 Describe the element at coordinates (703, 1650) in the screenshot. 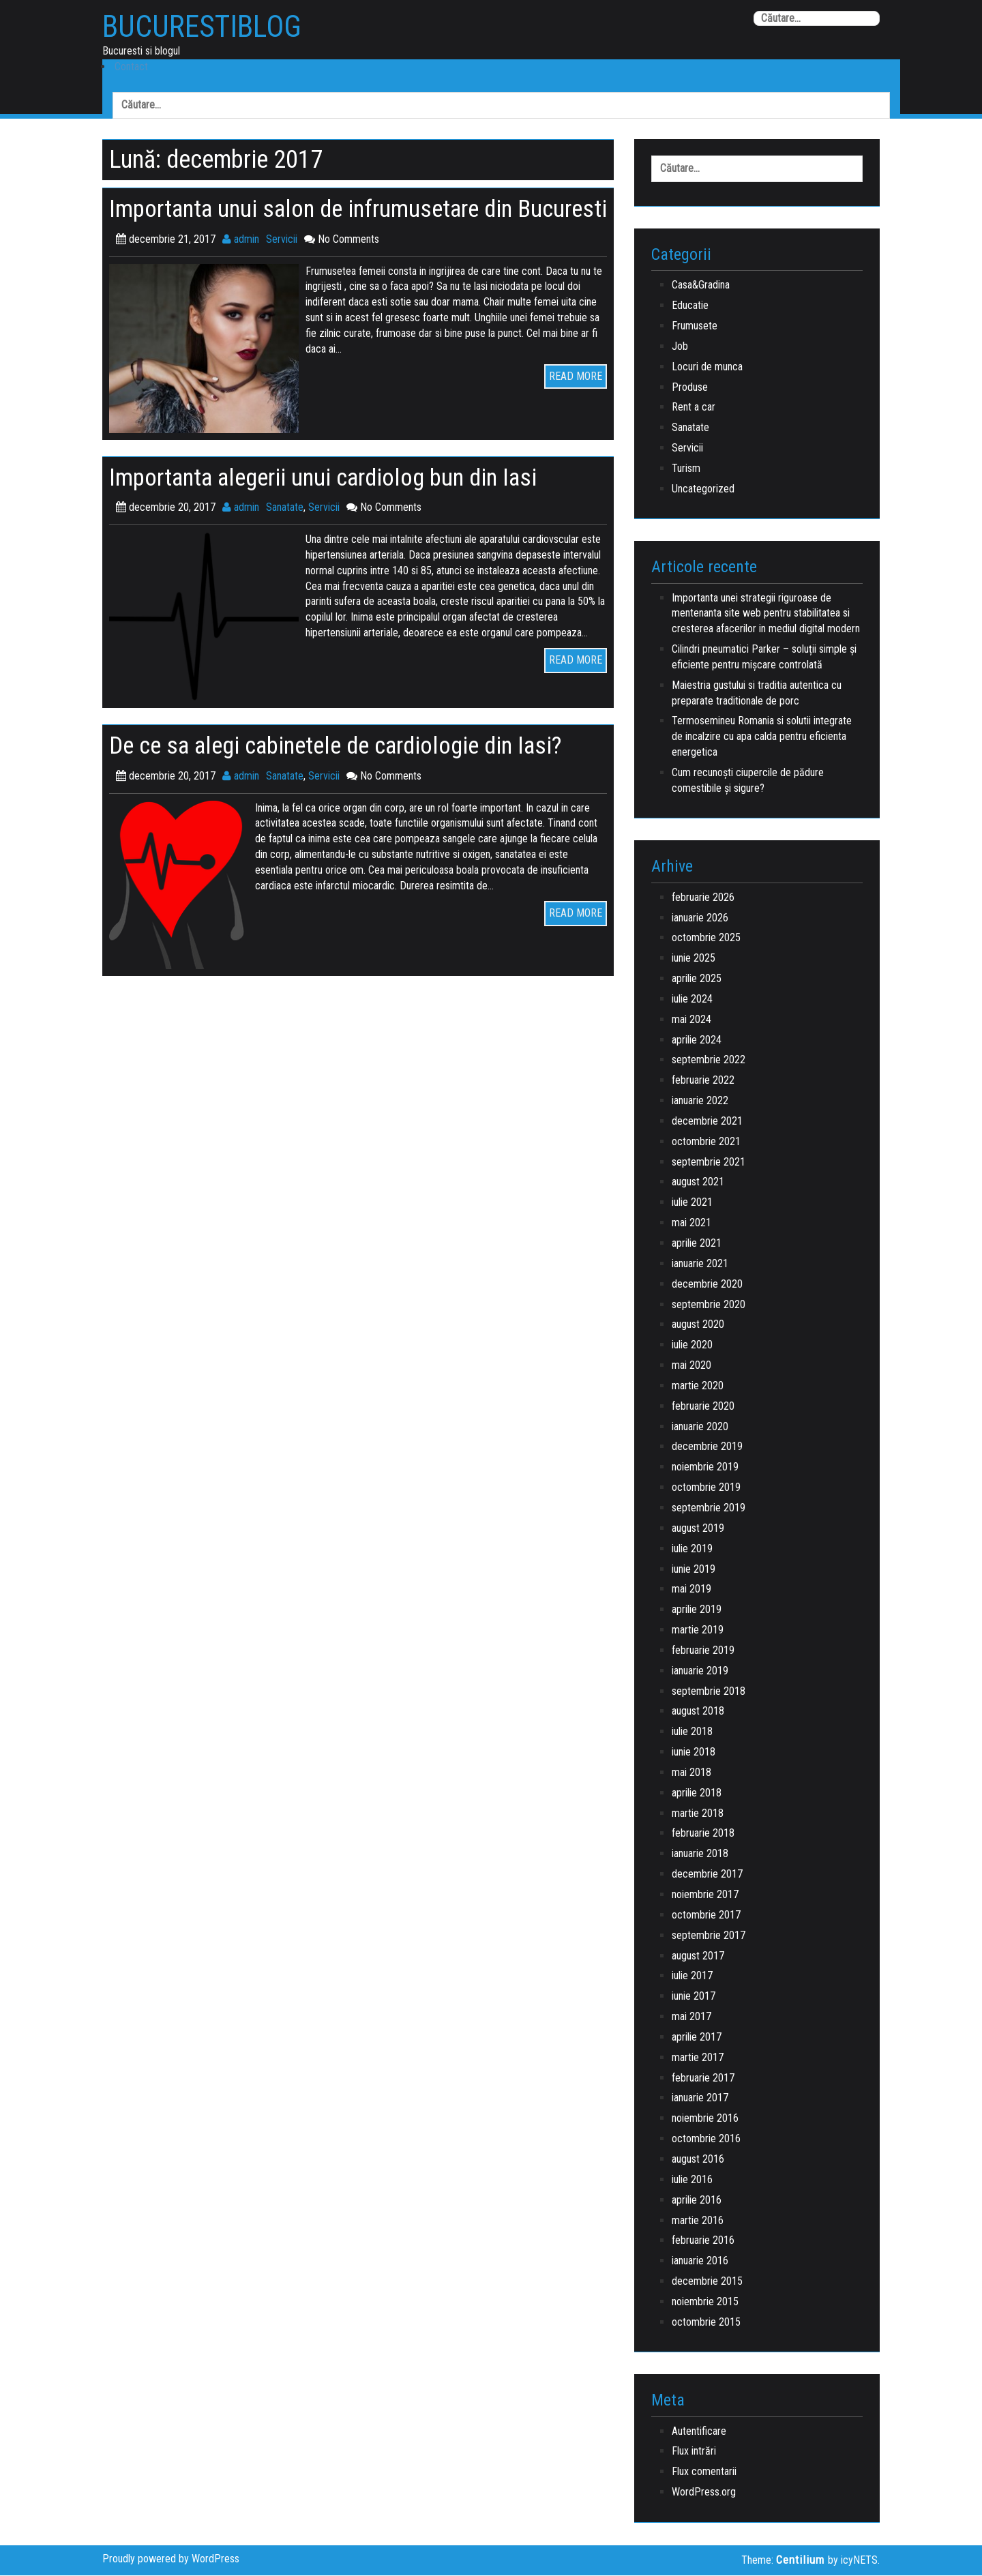

I see `februarie 2019` at that location.